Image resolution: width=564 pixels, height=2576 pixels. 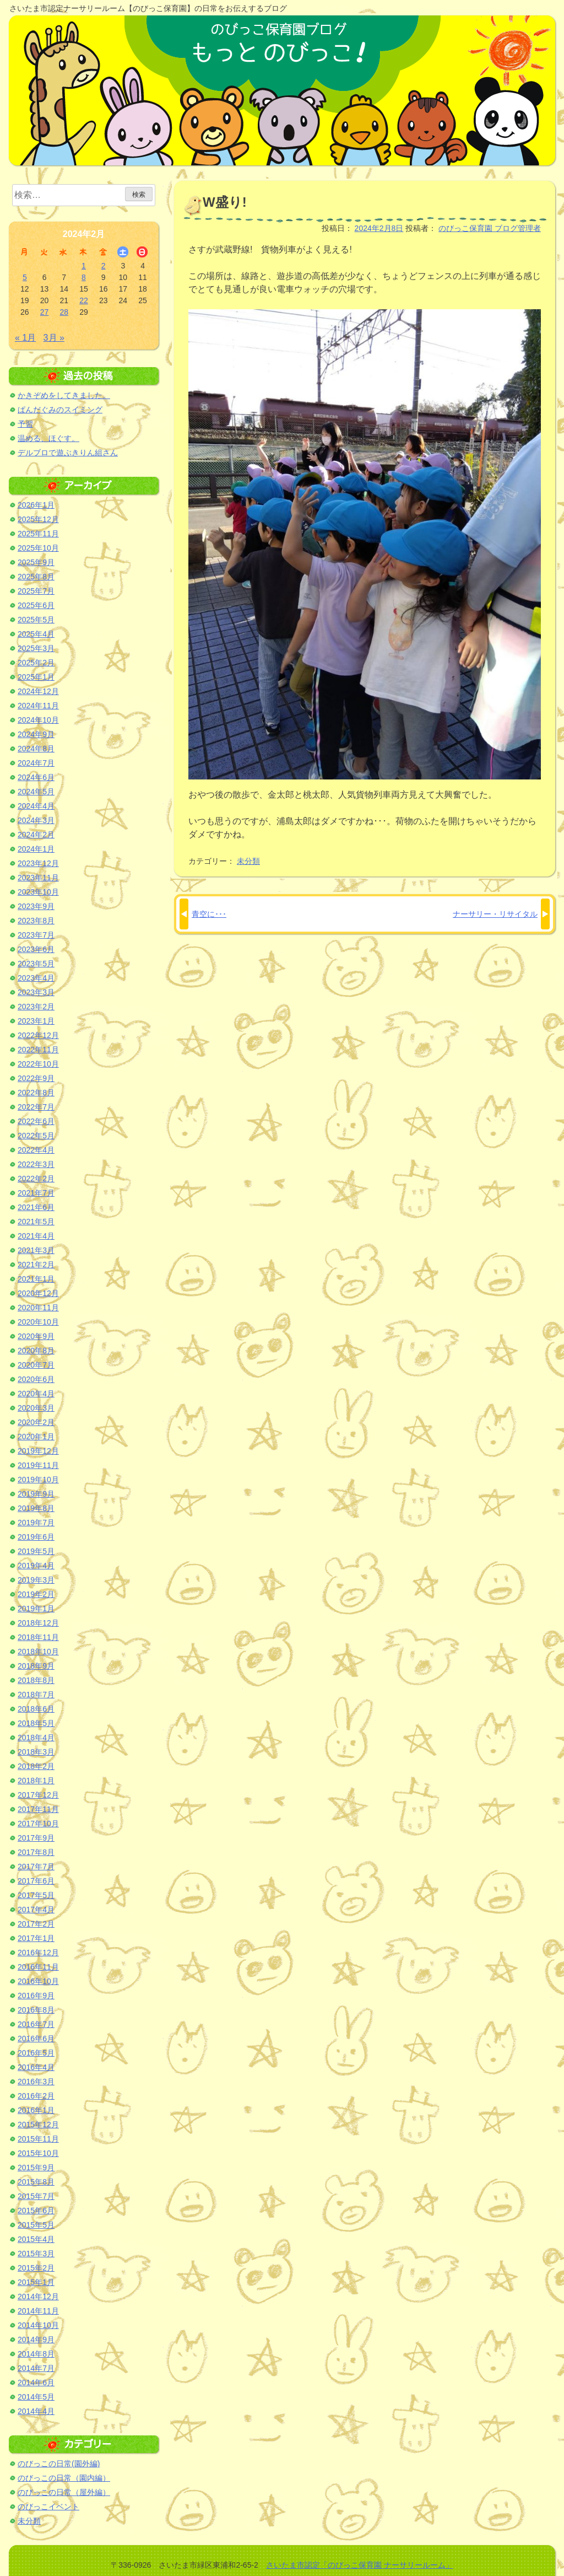 What do you see at coordinates (36, 1551) in the screenshot?
I see `2019年5月` at bounding box center [36, 1551].